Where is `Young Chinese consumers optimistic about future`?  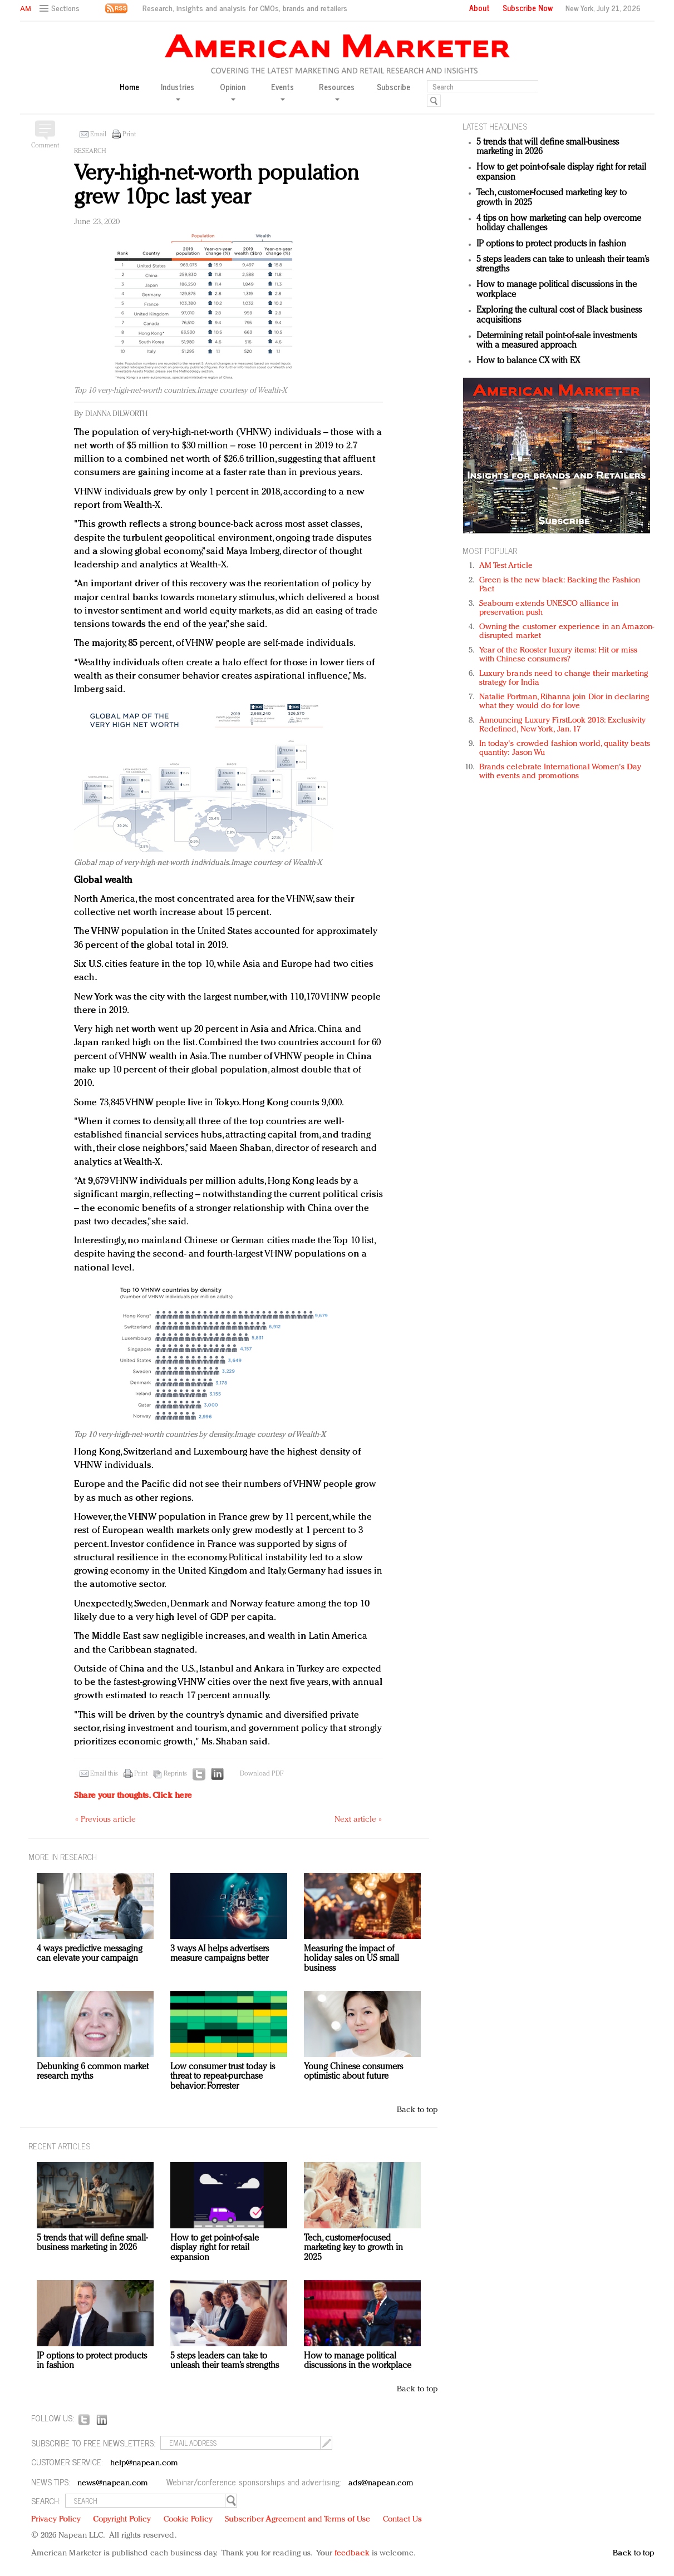
Young Chinese consumers optimistic about future is located at coordinates (353, 2072).